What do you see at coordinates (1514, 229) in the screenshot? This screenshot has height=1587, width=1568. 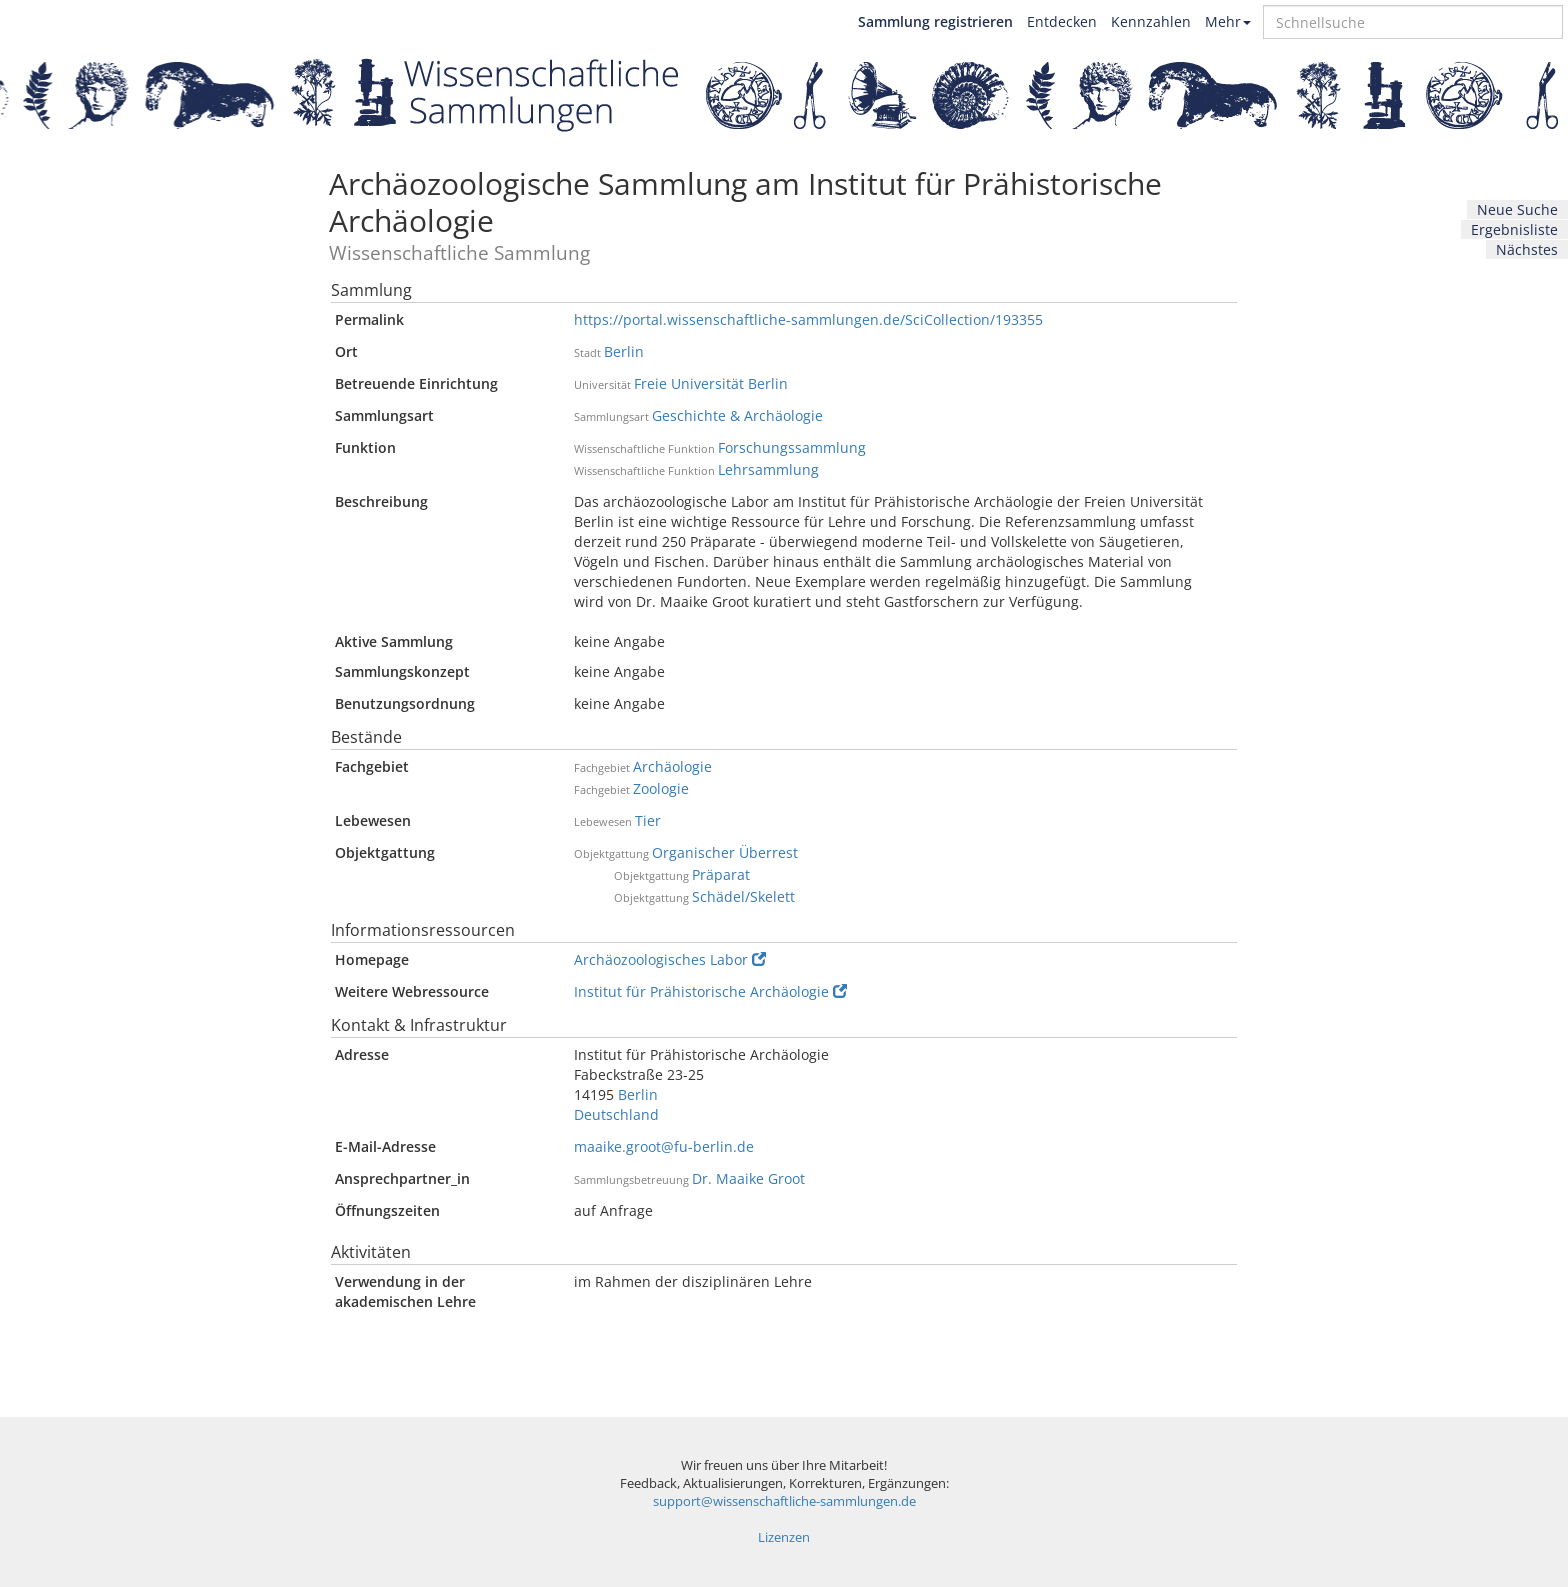 I see `Ergebnisliste` at bounding box center [1514, 229].